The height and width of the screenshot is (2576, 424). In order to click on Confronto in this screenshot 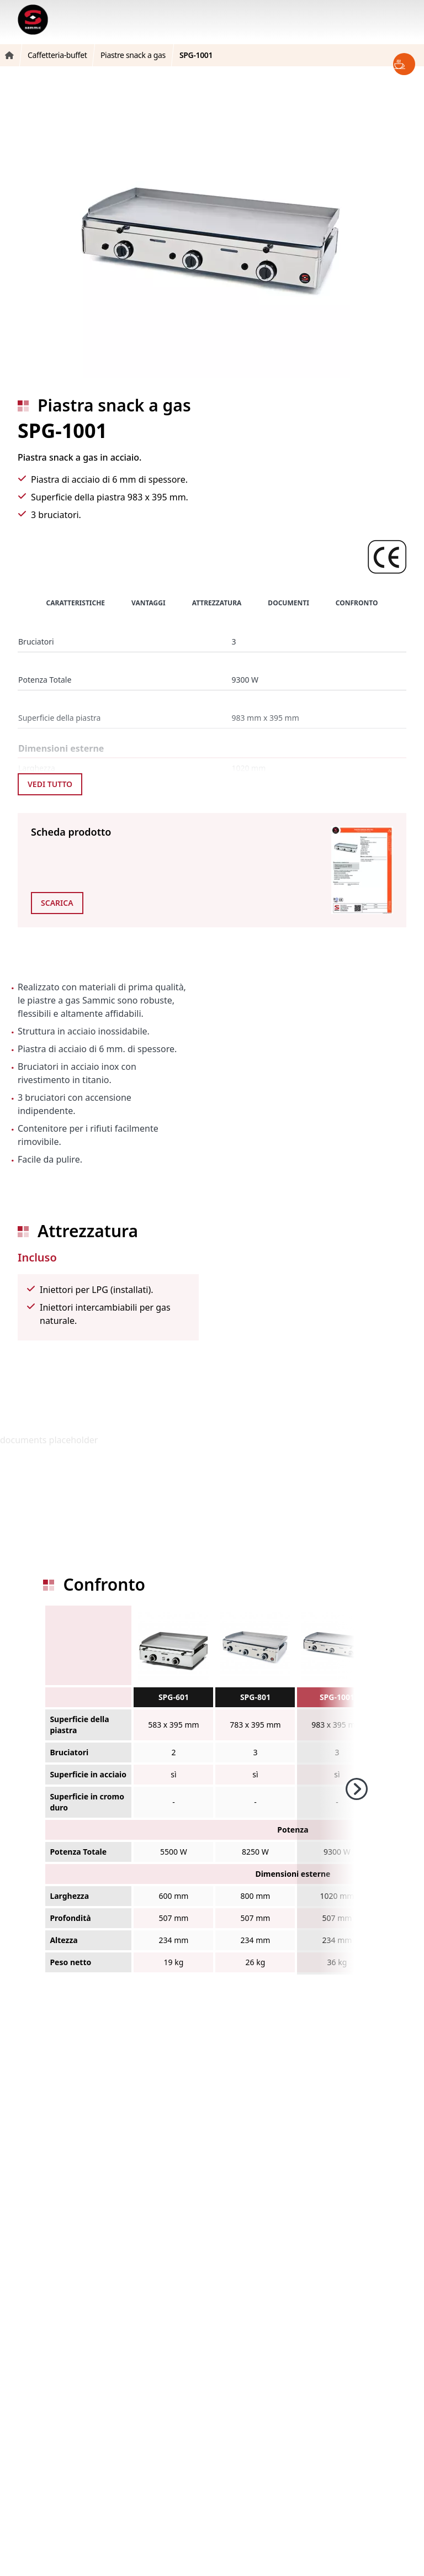, I will do `click(357, 603)`.